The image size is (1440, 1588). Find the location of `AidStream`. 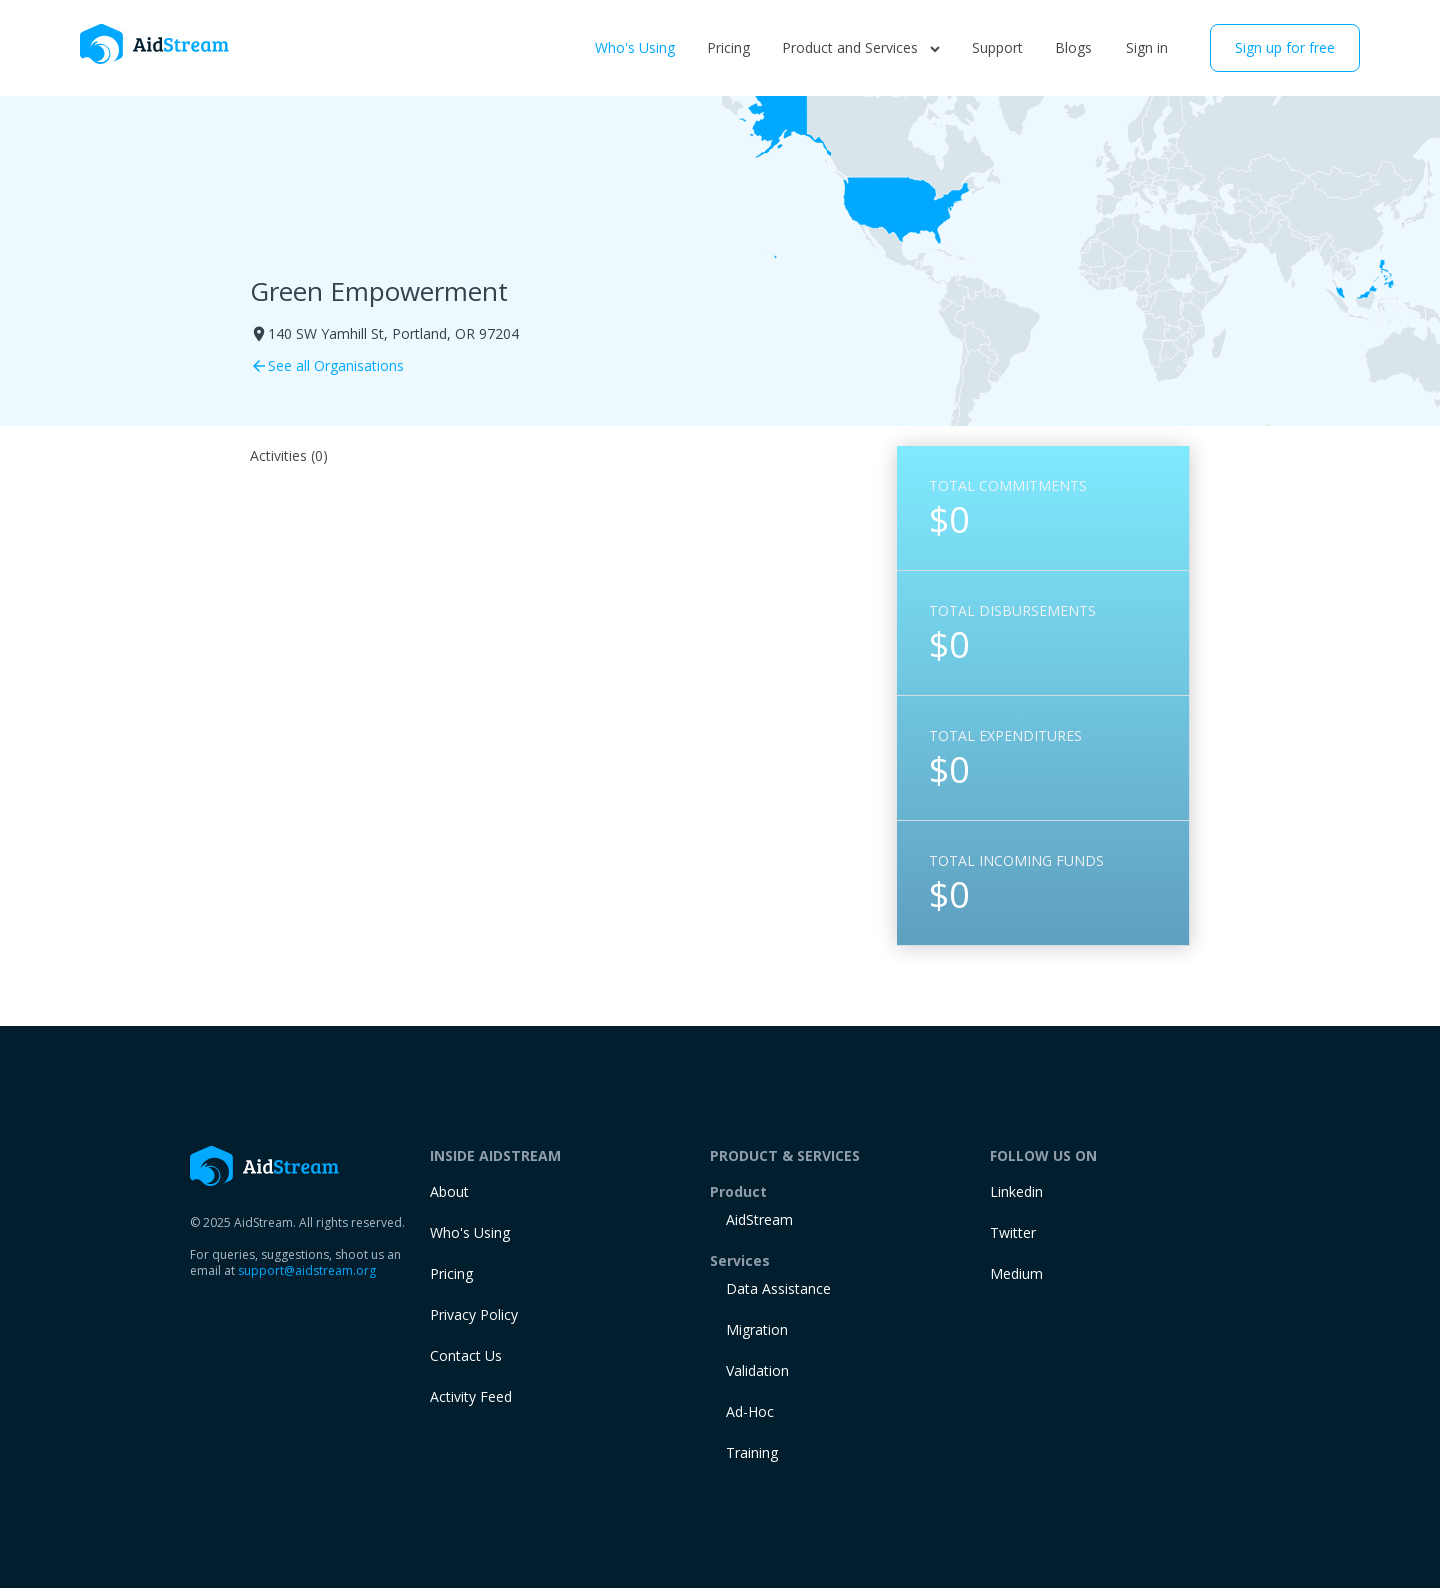

AidStream is located at coordinates (759, 1219).